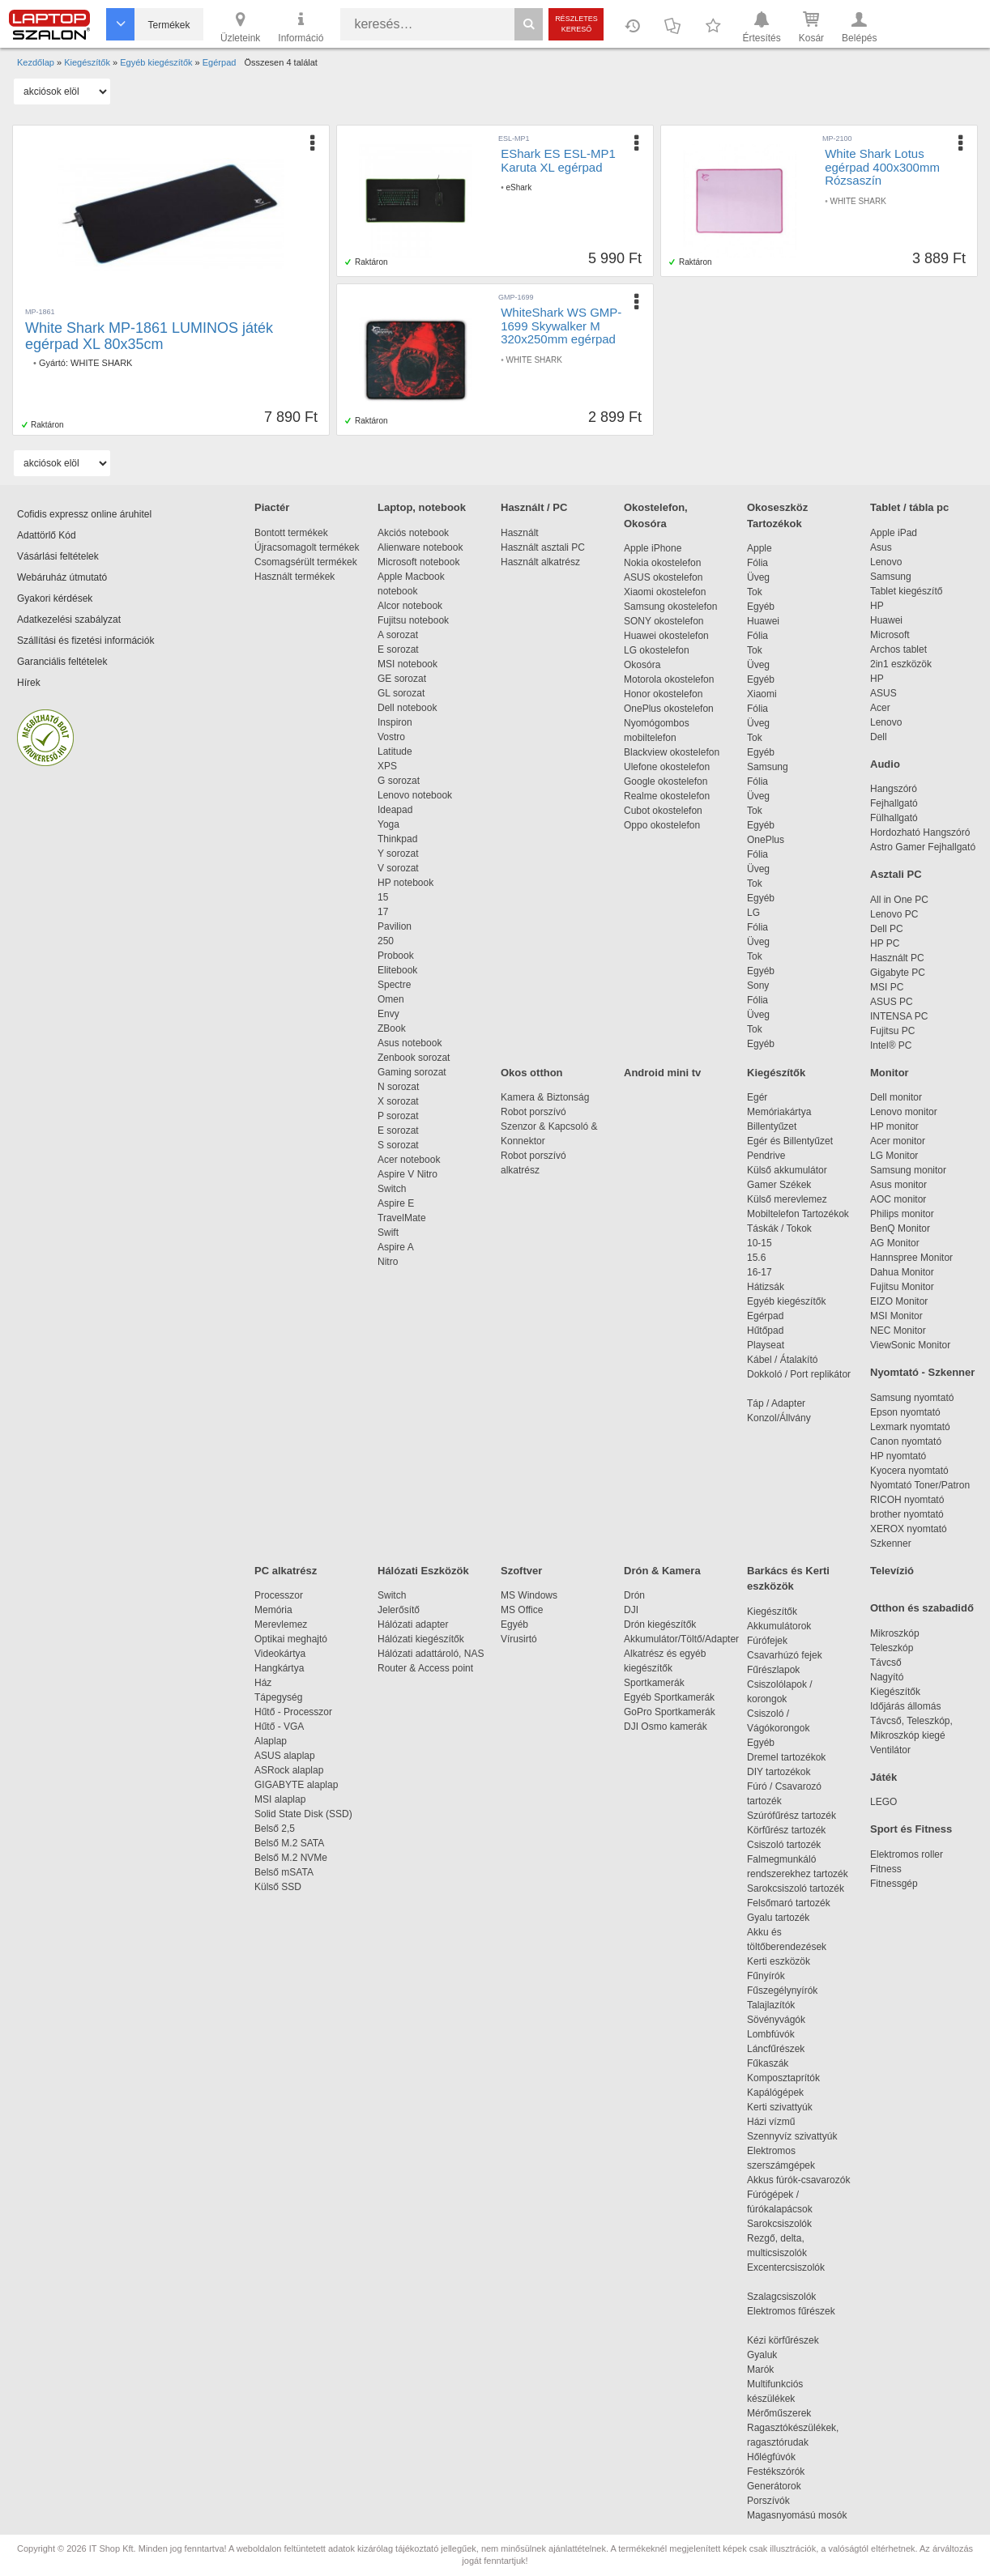  I want to click on Hangkártya, so click(279, 1668).